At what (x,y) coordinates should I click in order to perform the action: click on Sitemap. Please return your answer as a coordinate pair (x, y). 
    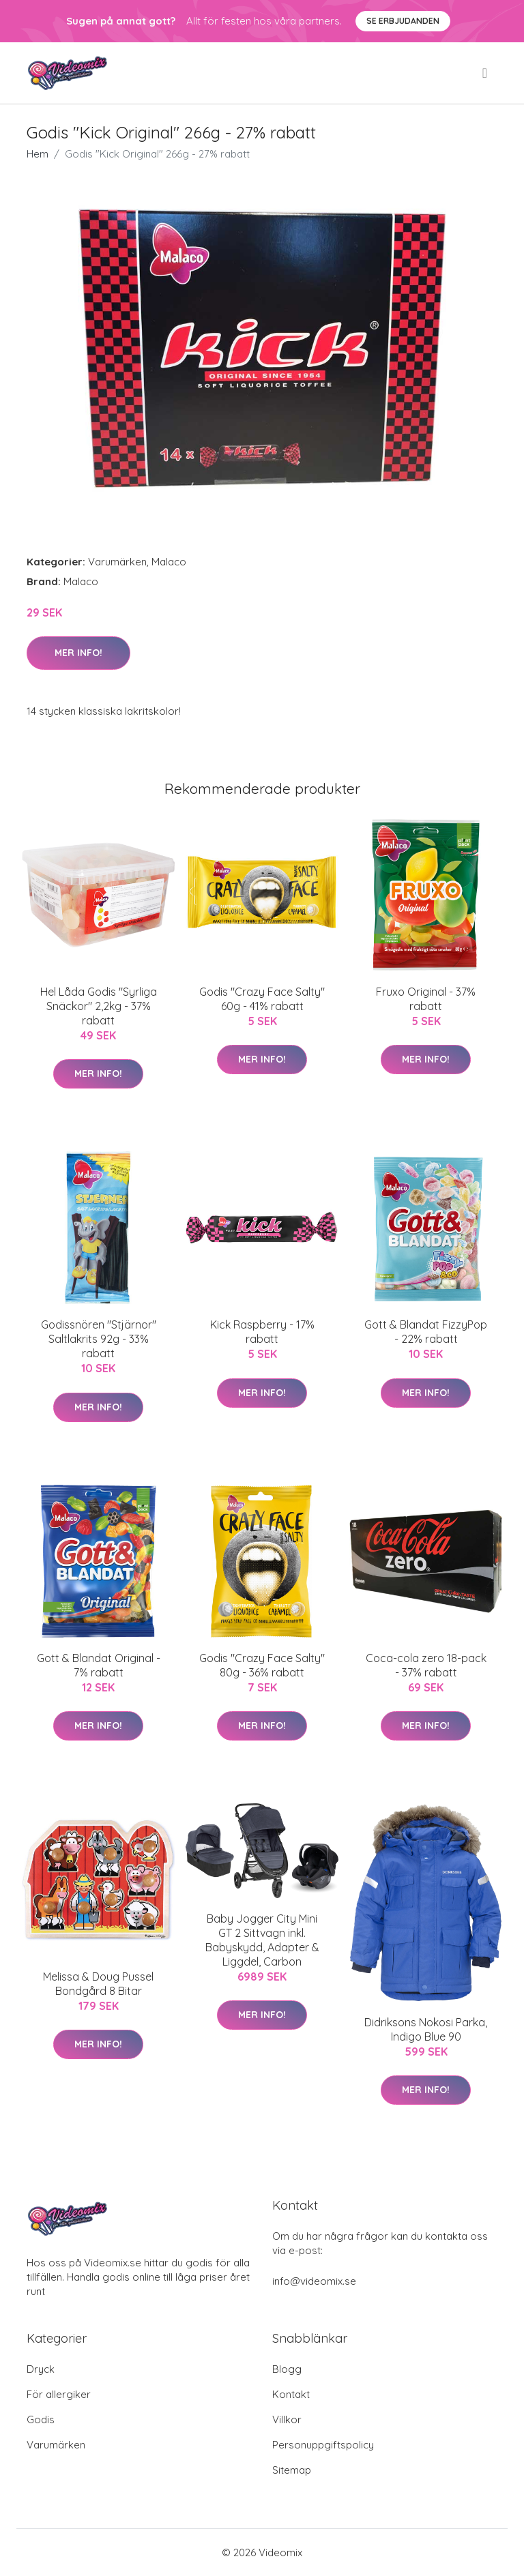
    Looking at the image, I should click on (291, 2469).